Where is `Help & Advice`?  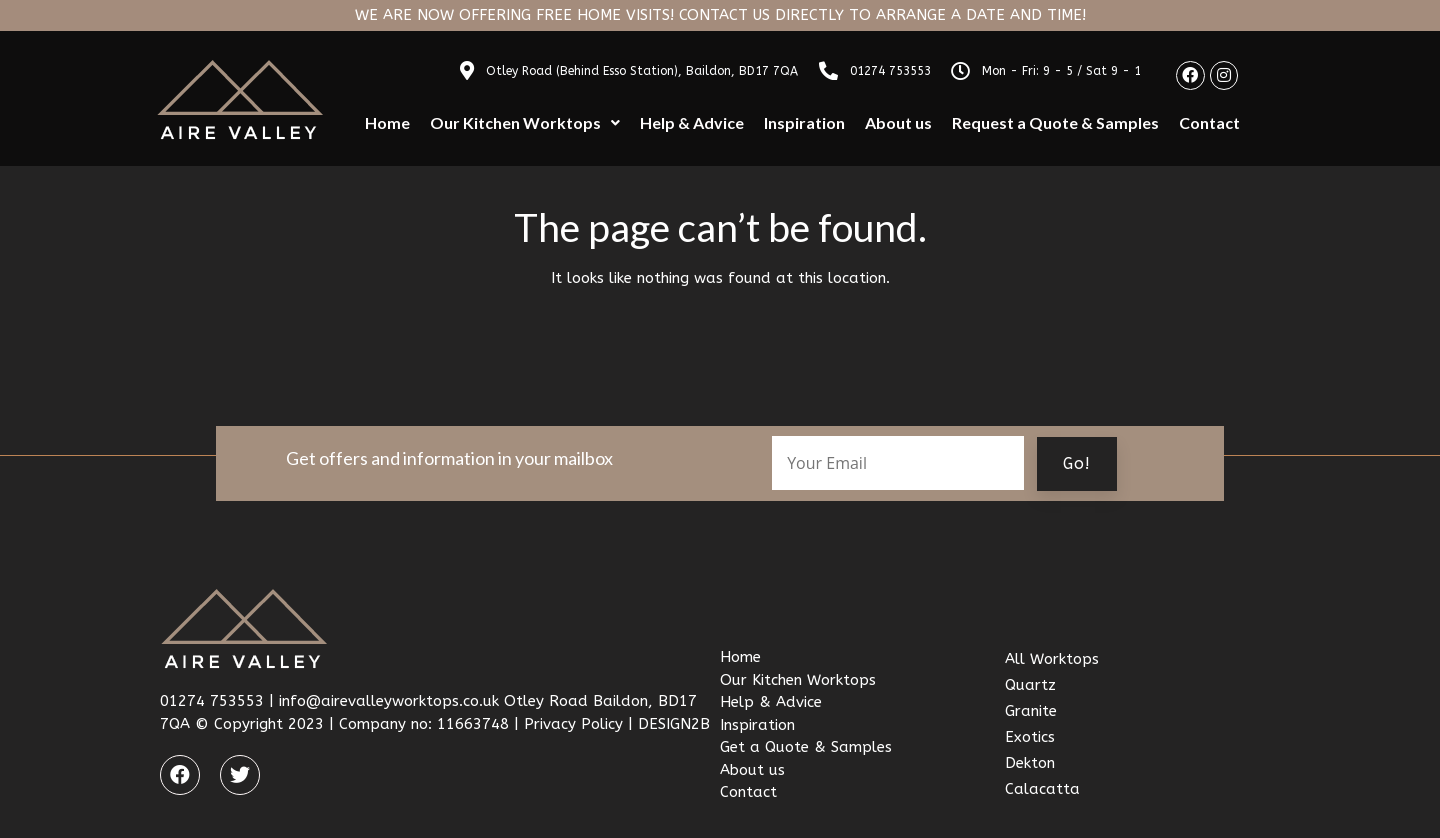 Help & Advice is located at coordinates (692, 122).